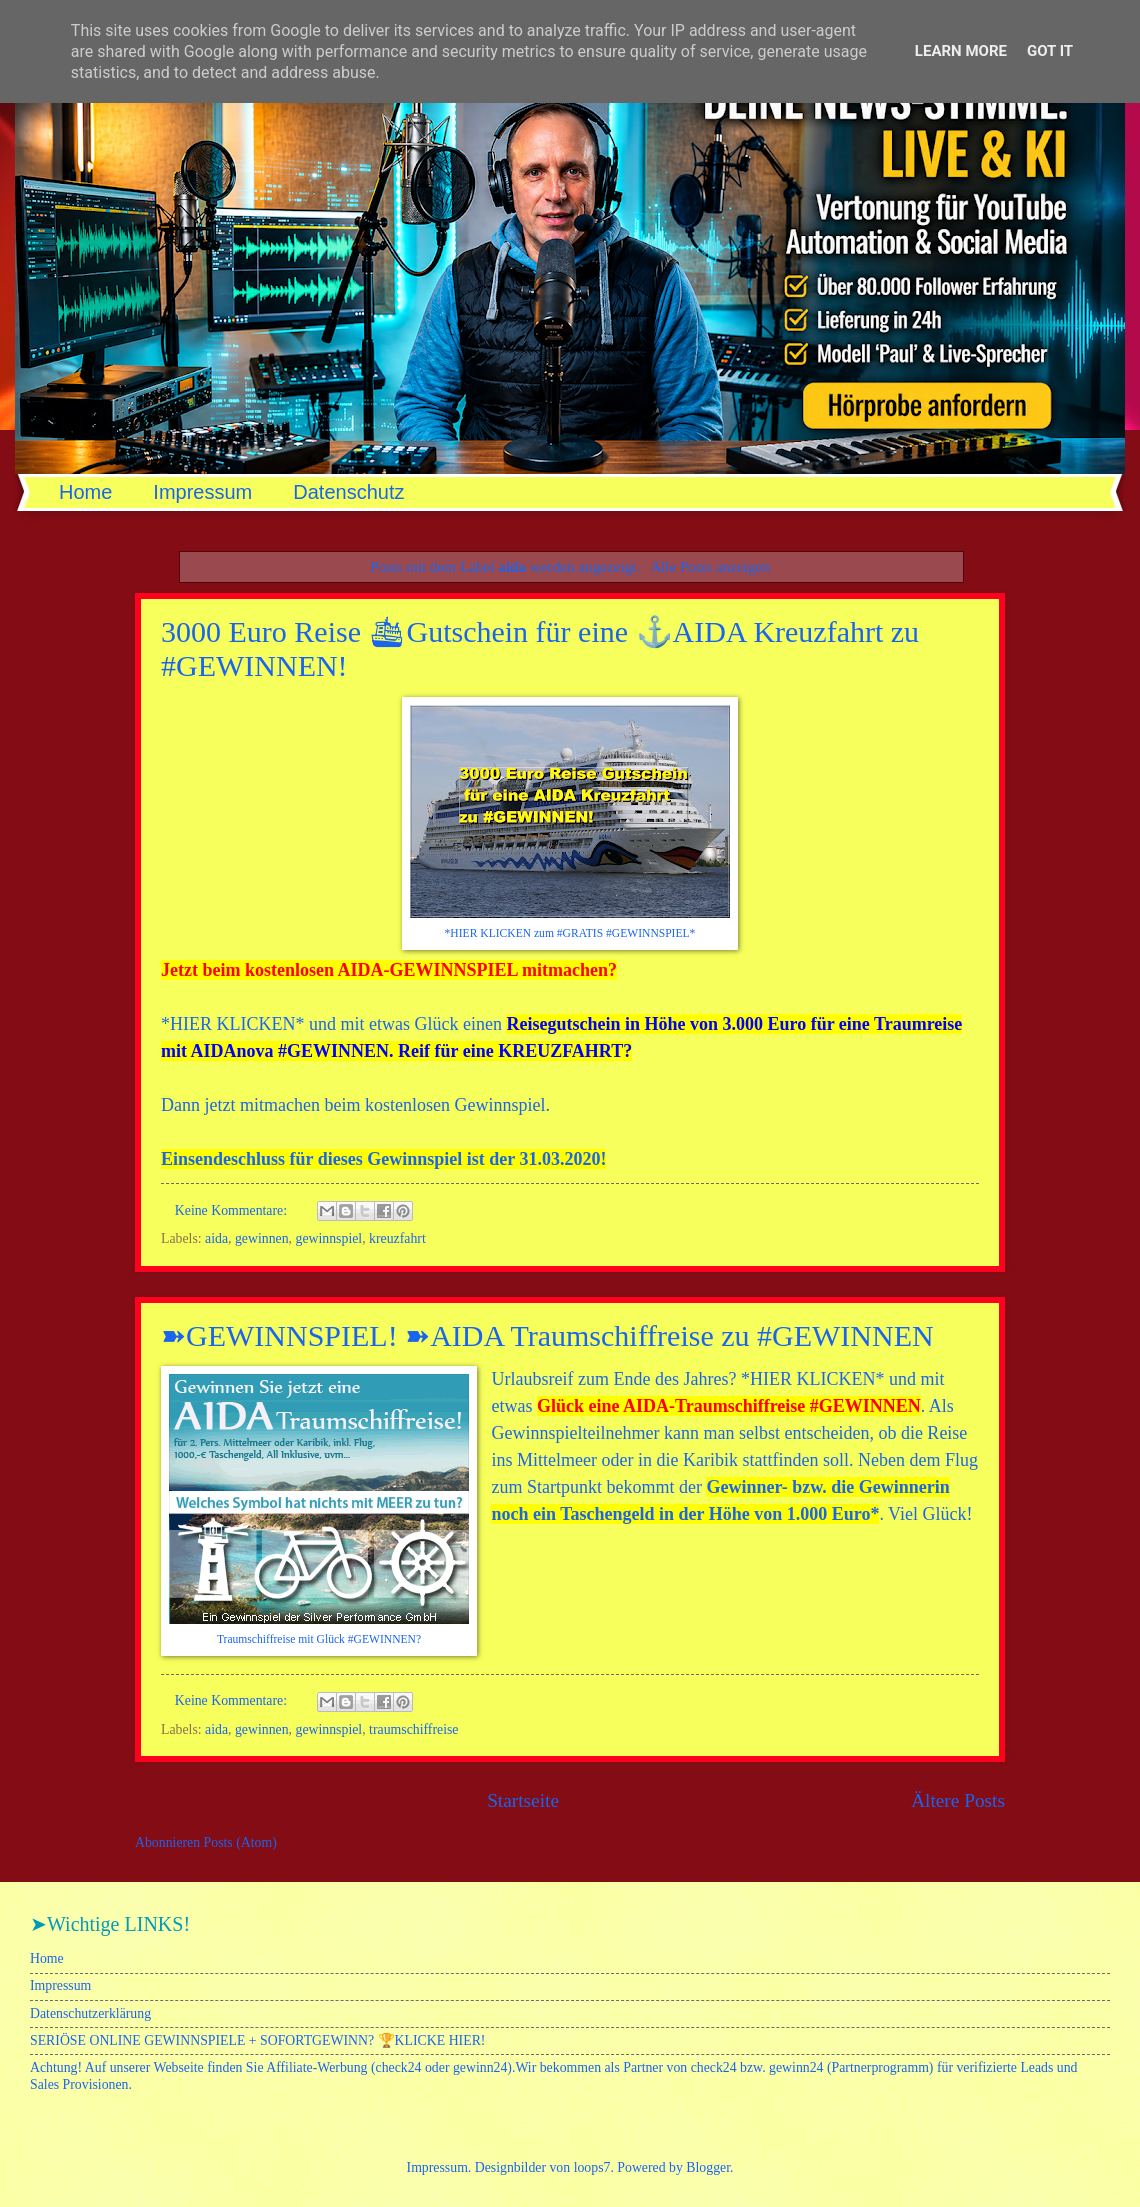 The width and height of the screenshot is (1140, 2207). I want to click on kreuzfahrt, so click(397, 1238).